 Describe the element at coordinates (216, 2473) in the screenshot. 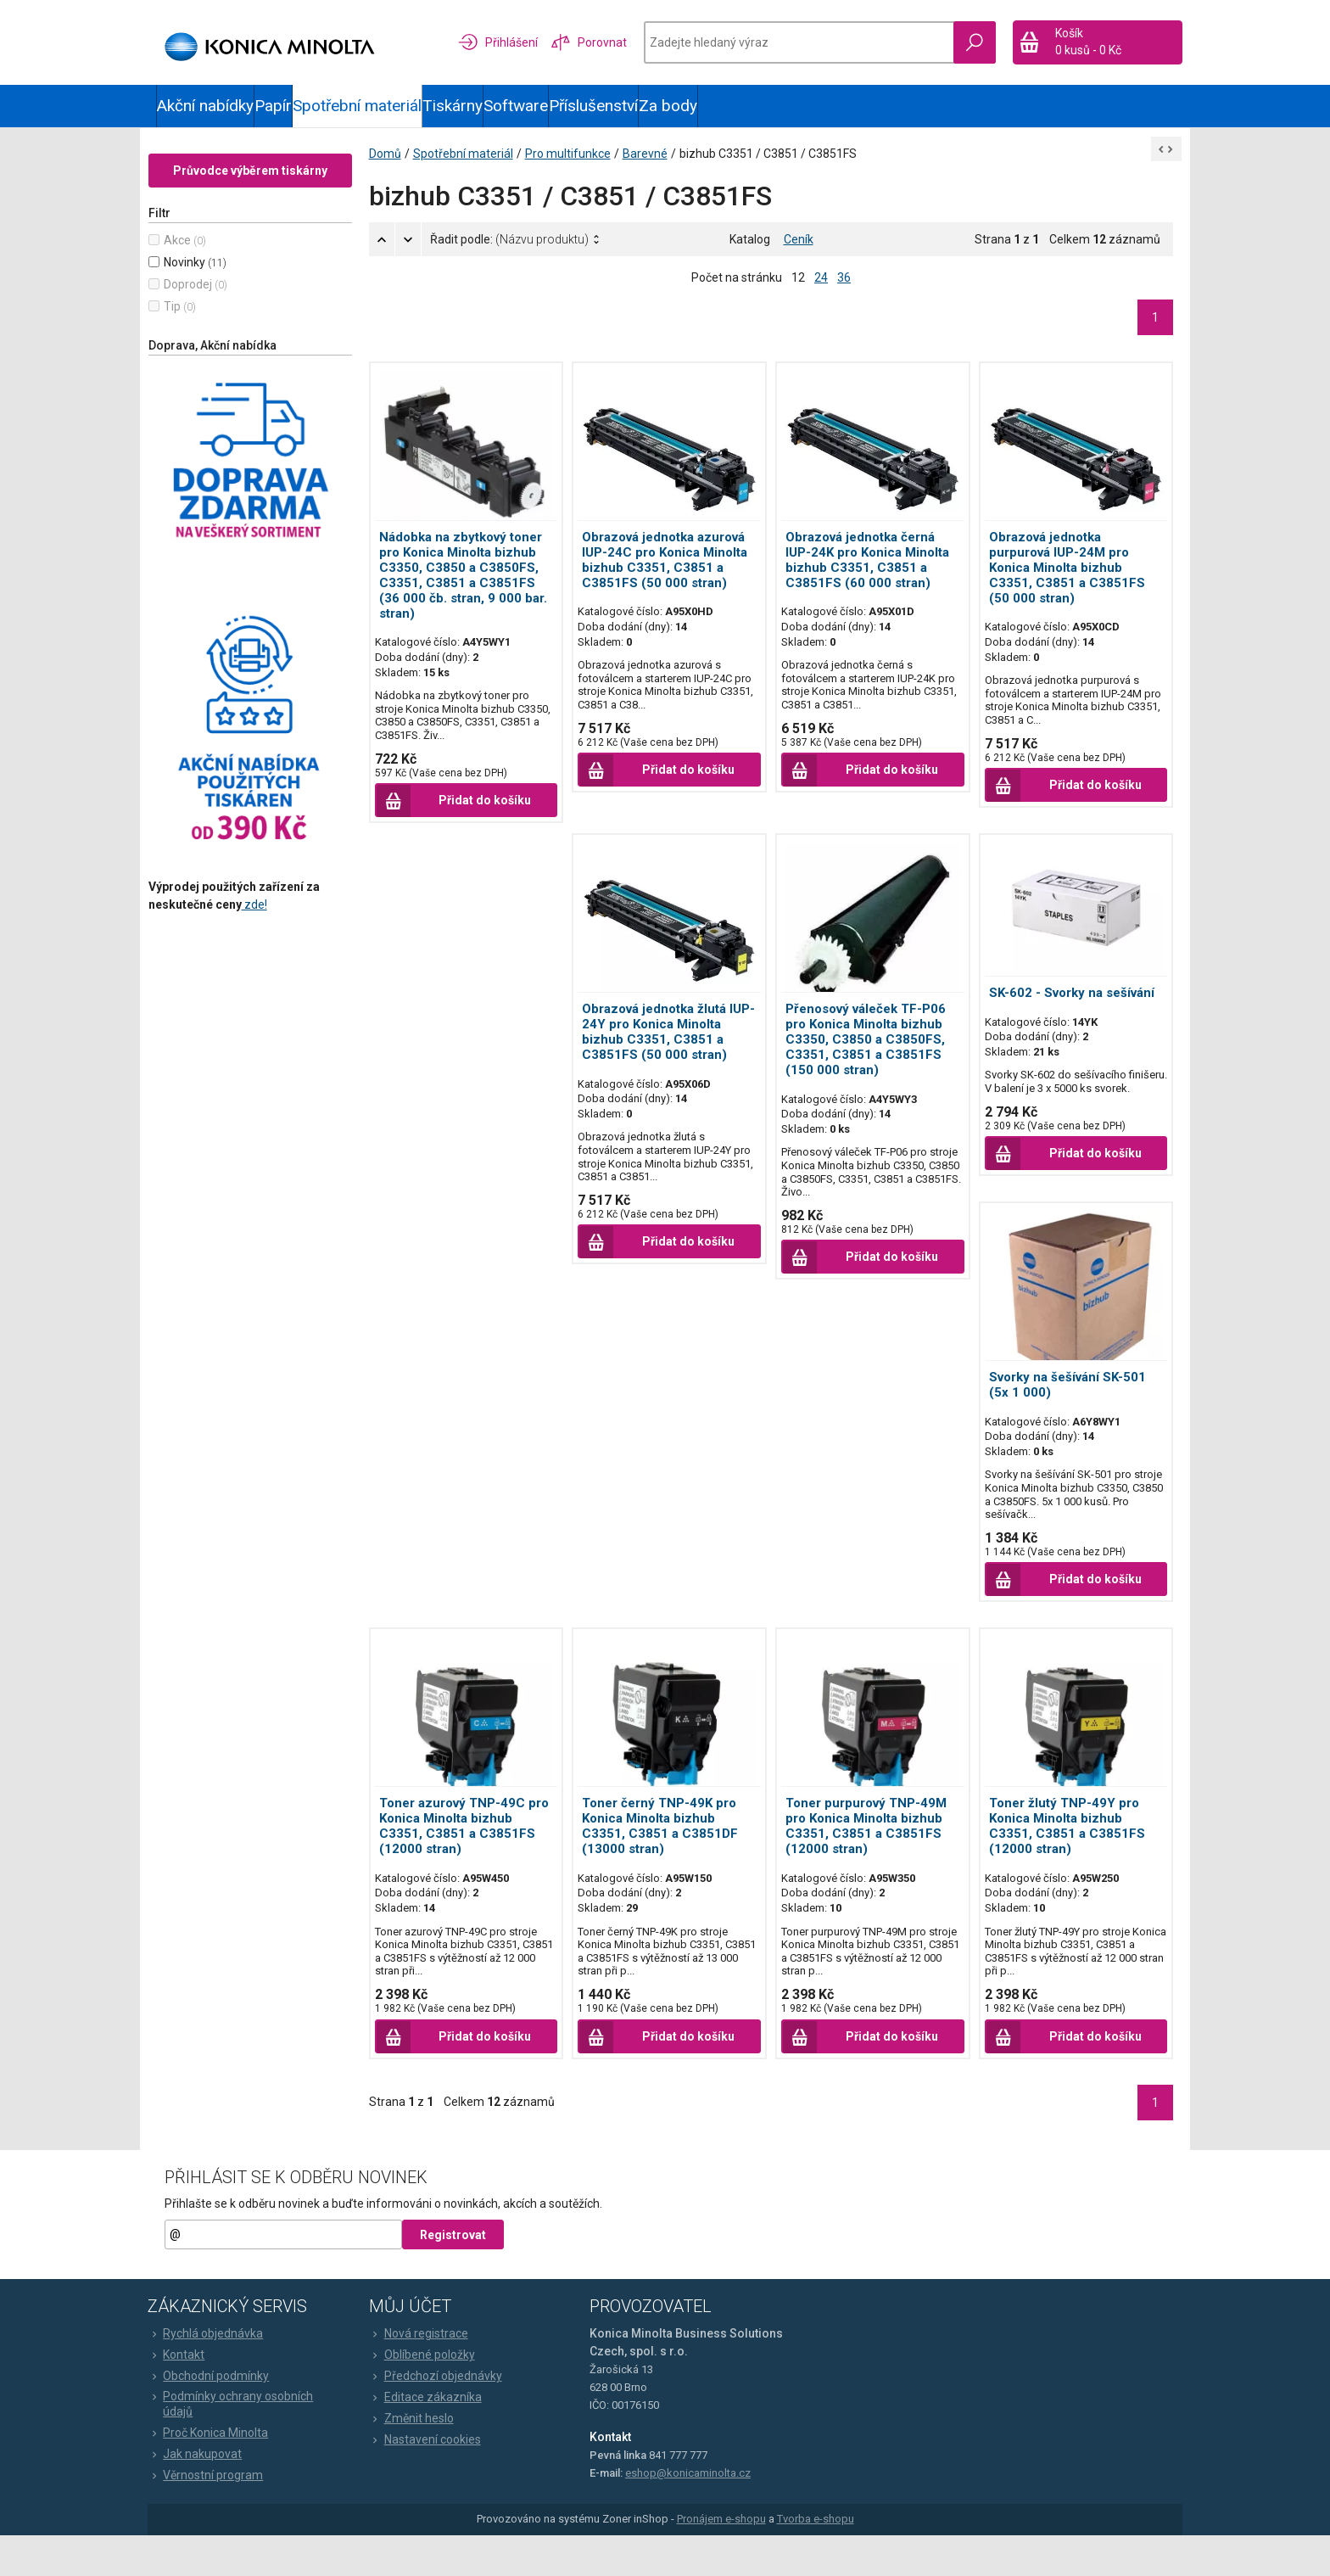

I see `Proč Konica Minolta` at that location.